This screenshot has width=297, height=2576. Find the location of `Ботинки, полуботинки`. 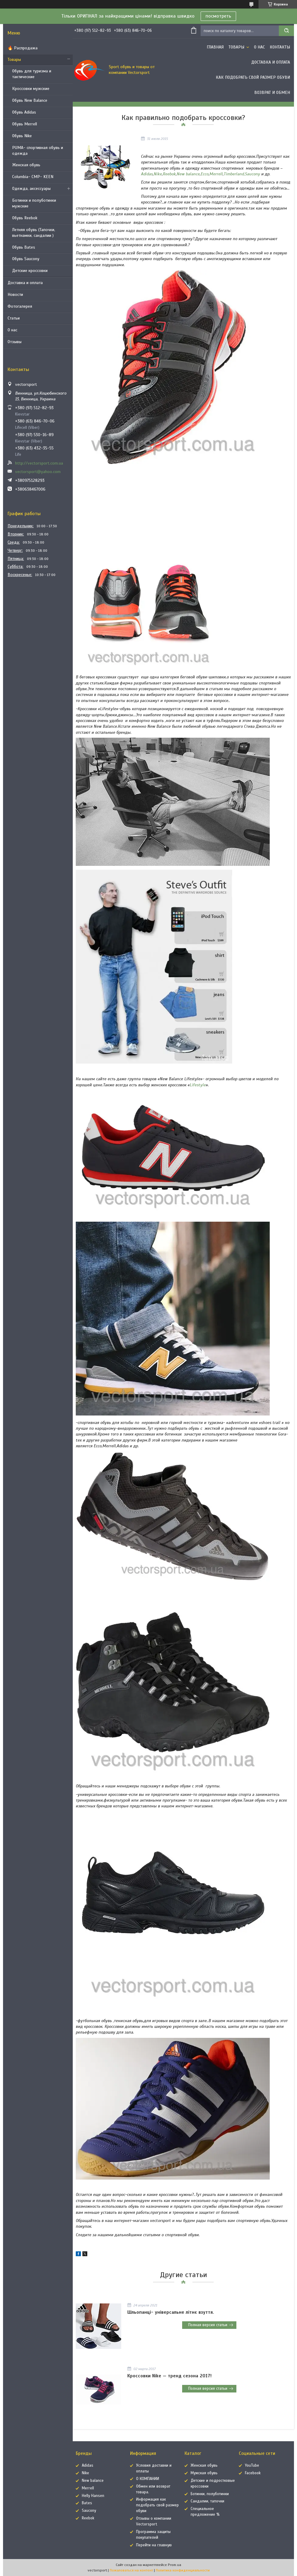

Ботинки, полуботинки is located at coordinates (210, 2494).